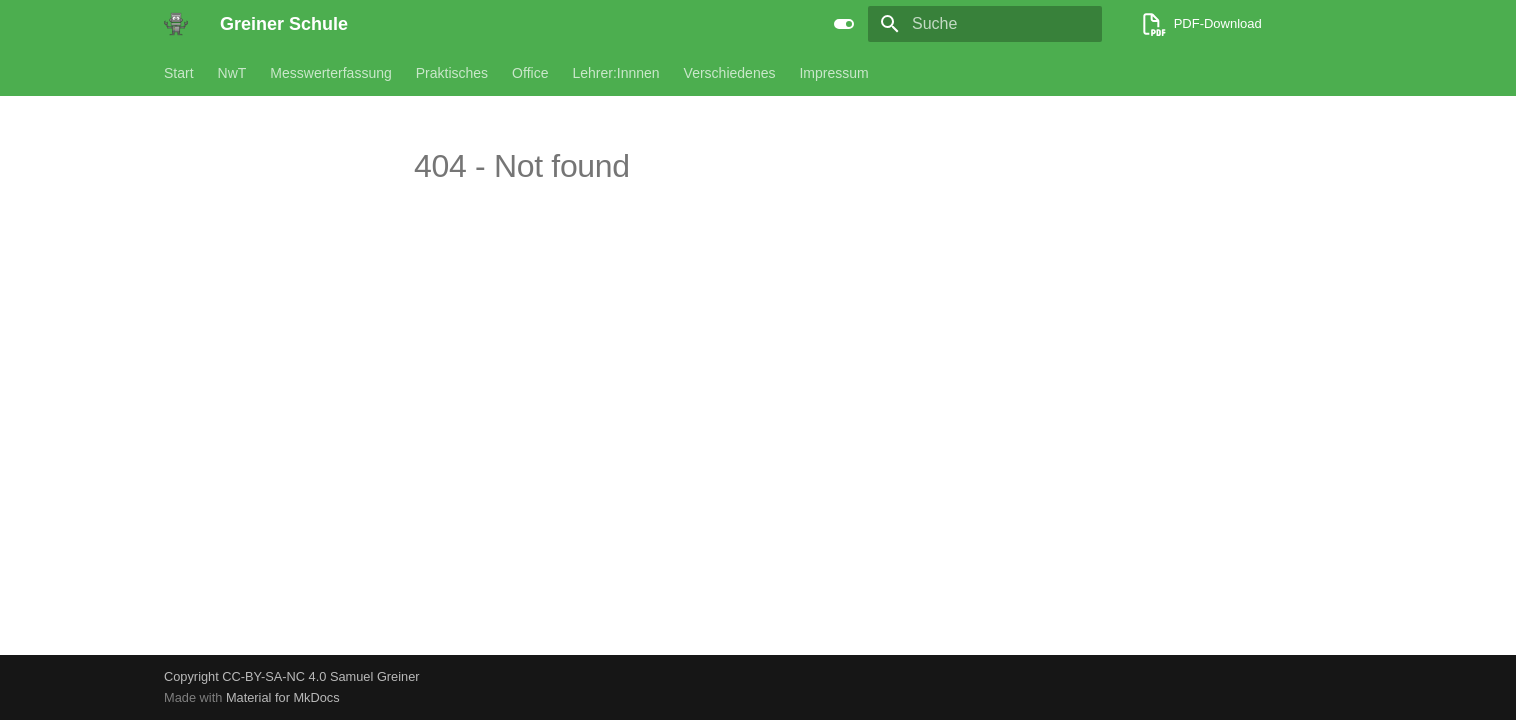 The height and width of the screenshot is (720, 1516). What do you see at coordinates (232, 73) in the screenshot?
I see `NwT` at bounding box center [232, 73].